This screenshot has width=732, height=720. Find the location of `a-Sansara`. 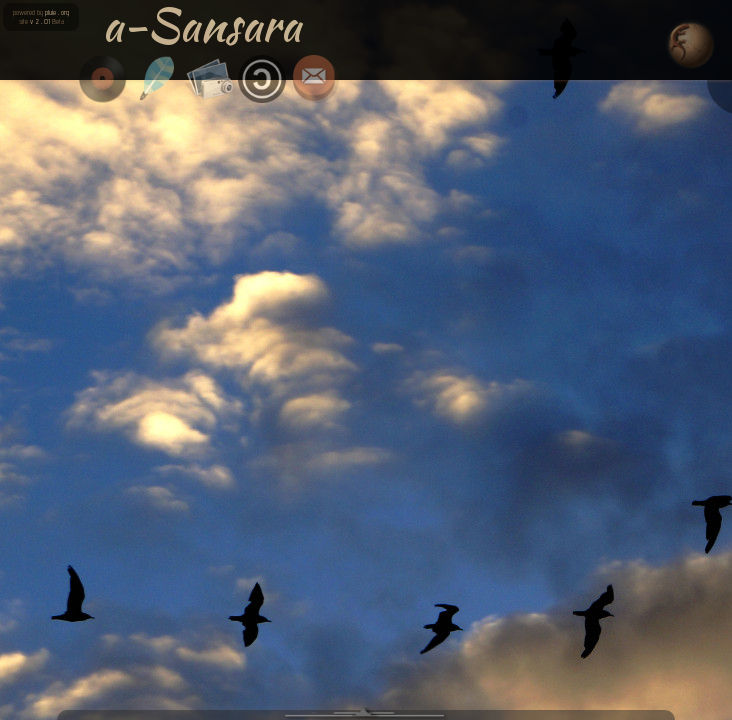

a-Sansara is located at coordinates (201, 25).